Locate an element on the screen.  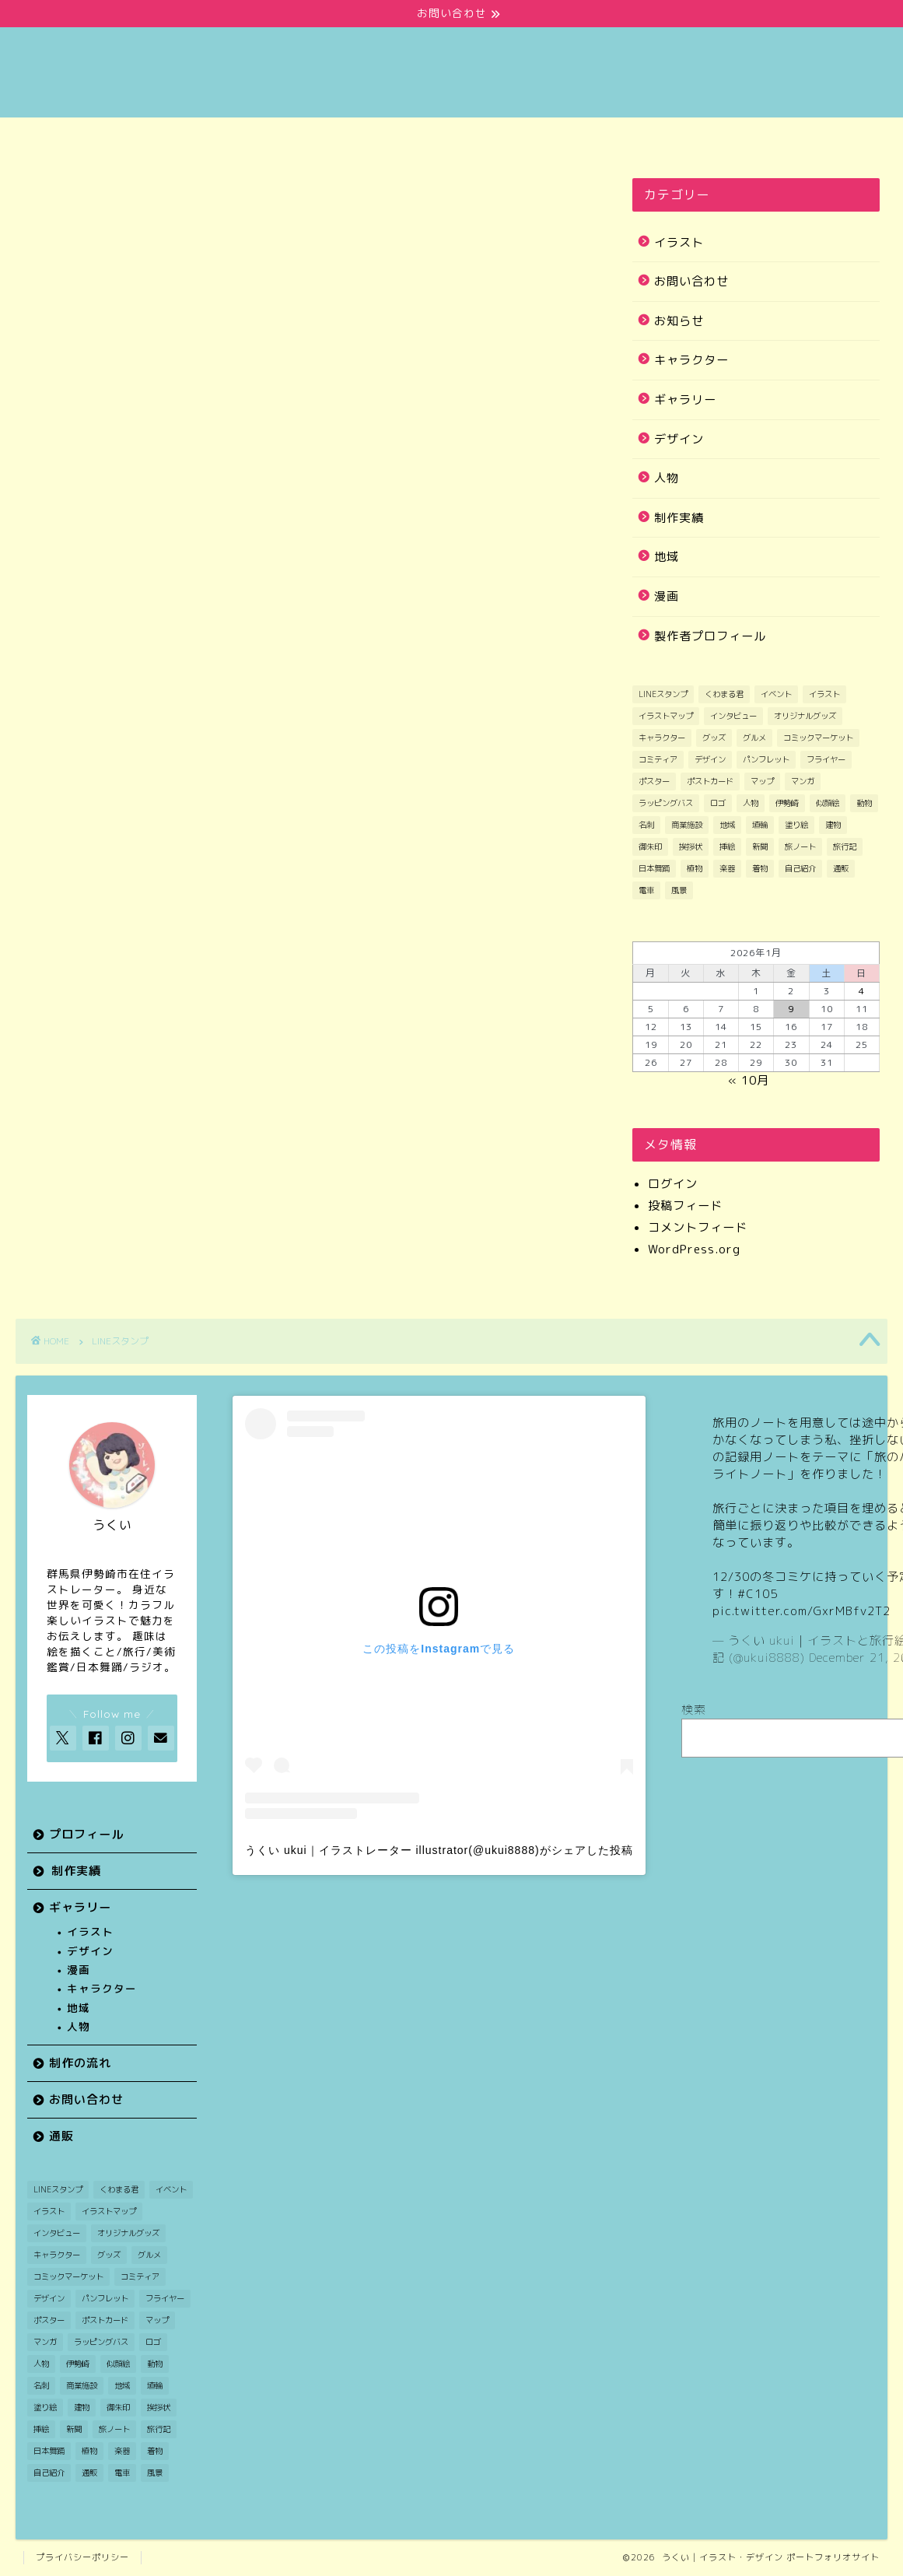
マンガ [マンガ (11個の項目)] is located at coordinates (802, 781).